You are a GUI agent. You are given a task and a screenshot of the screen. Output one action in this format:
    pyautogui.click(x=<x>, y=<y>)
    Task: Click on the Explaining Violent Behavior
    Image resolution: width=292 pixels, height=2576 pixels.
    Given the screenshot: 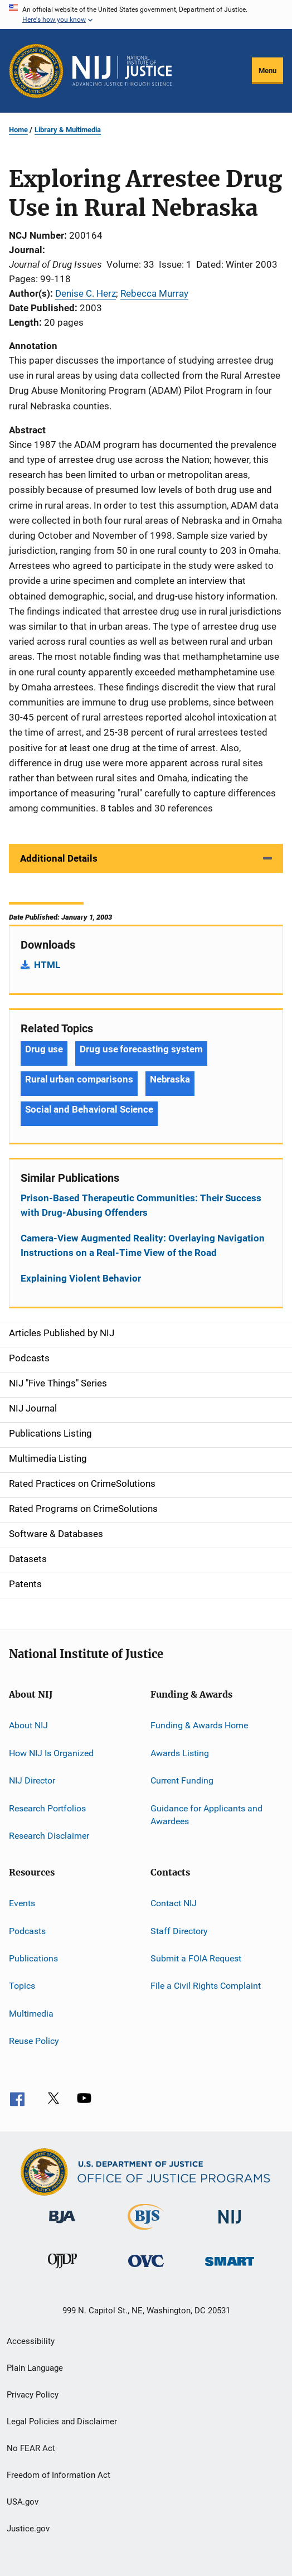 What is the action you would take?
    pyautogui.click(x=81, y=1278)
    